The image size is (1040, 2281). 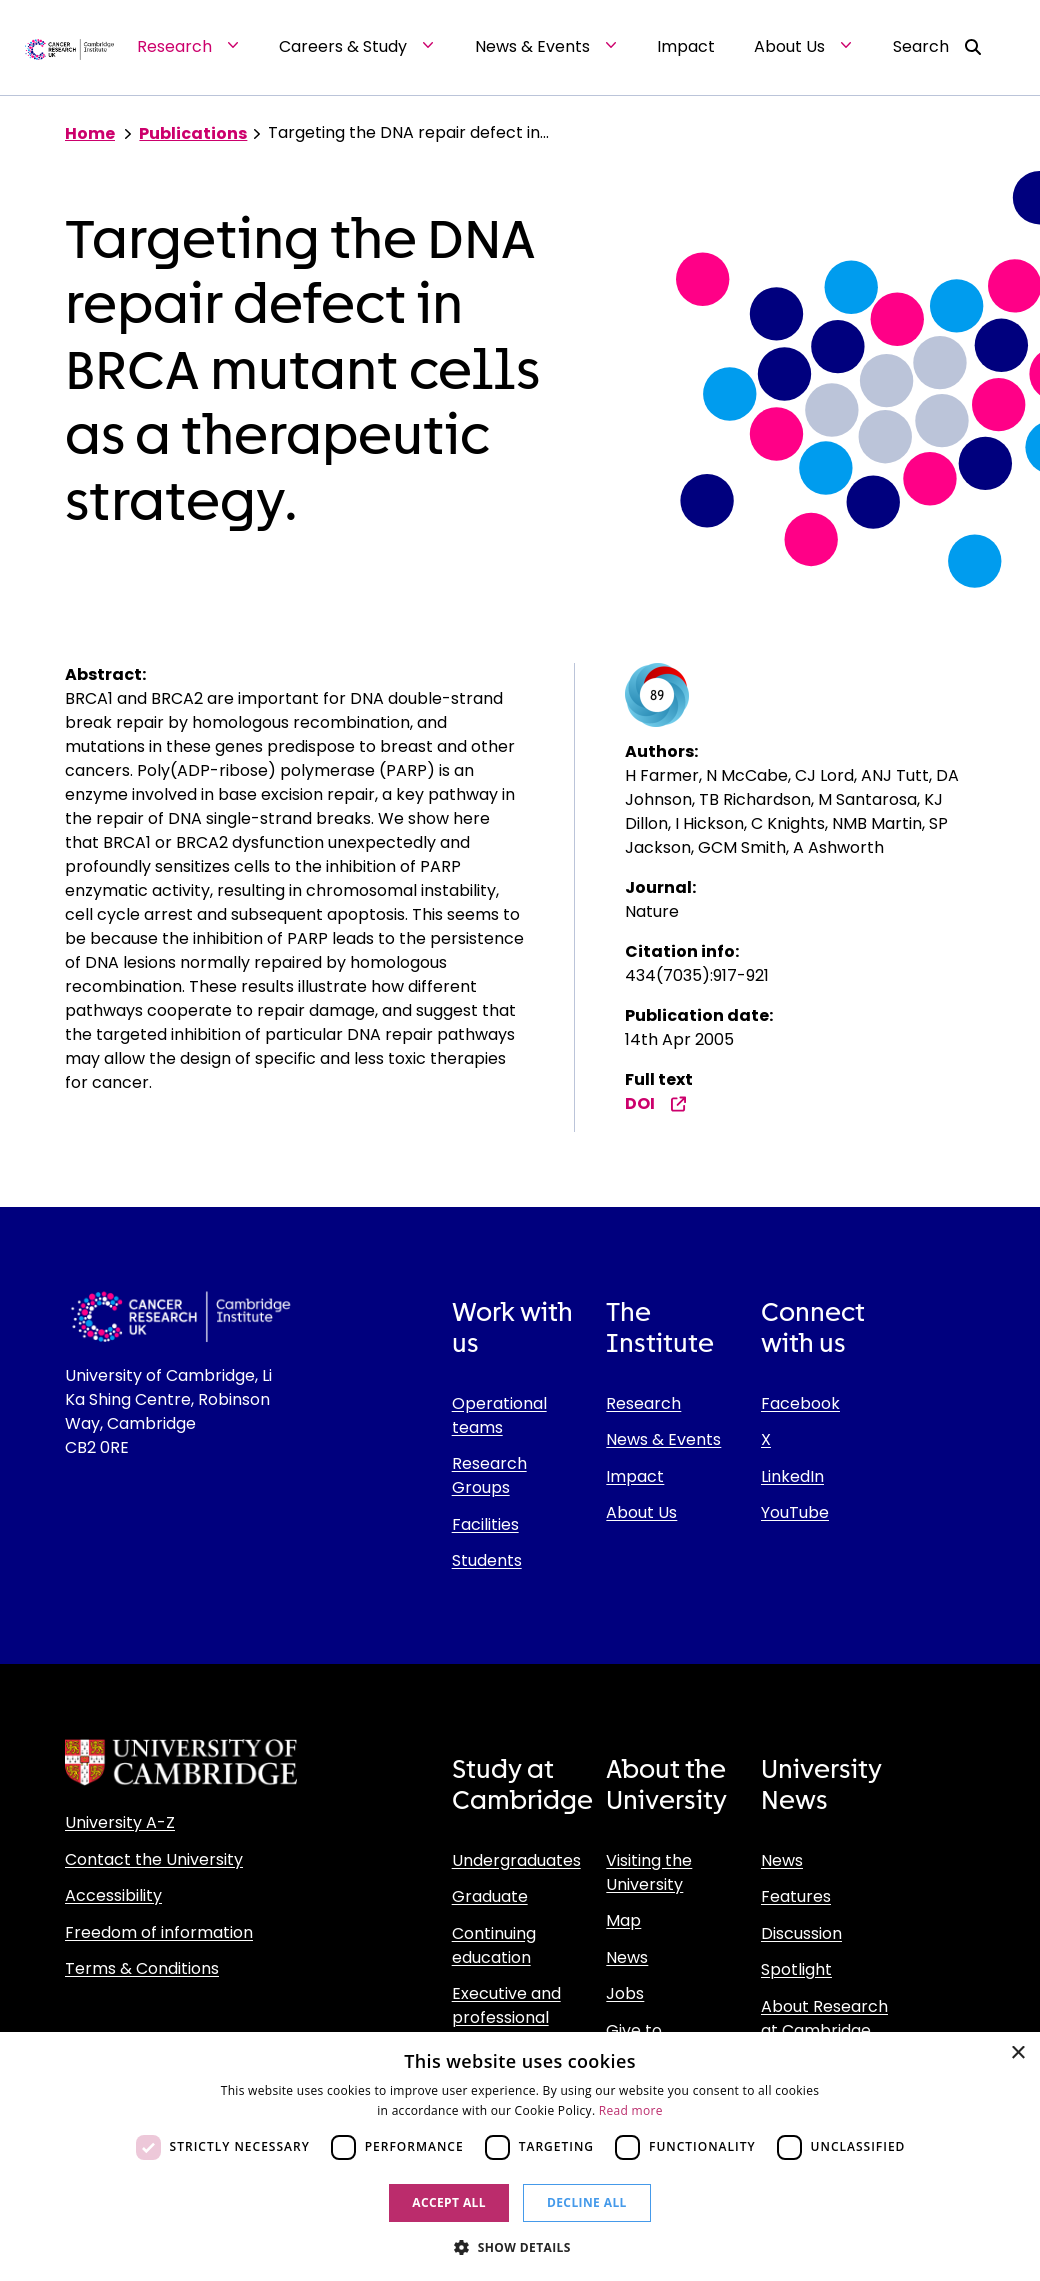 What do you see at coordinates (623, 1920) in the screenshot?
I see `Map` at bounding box center [623, 1920].